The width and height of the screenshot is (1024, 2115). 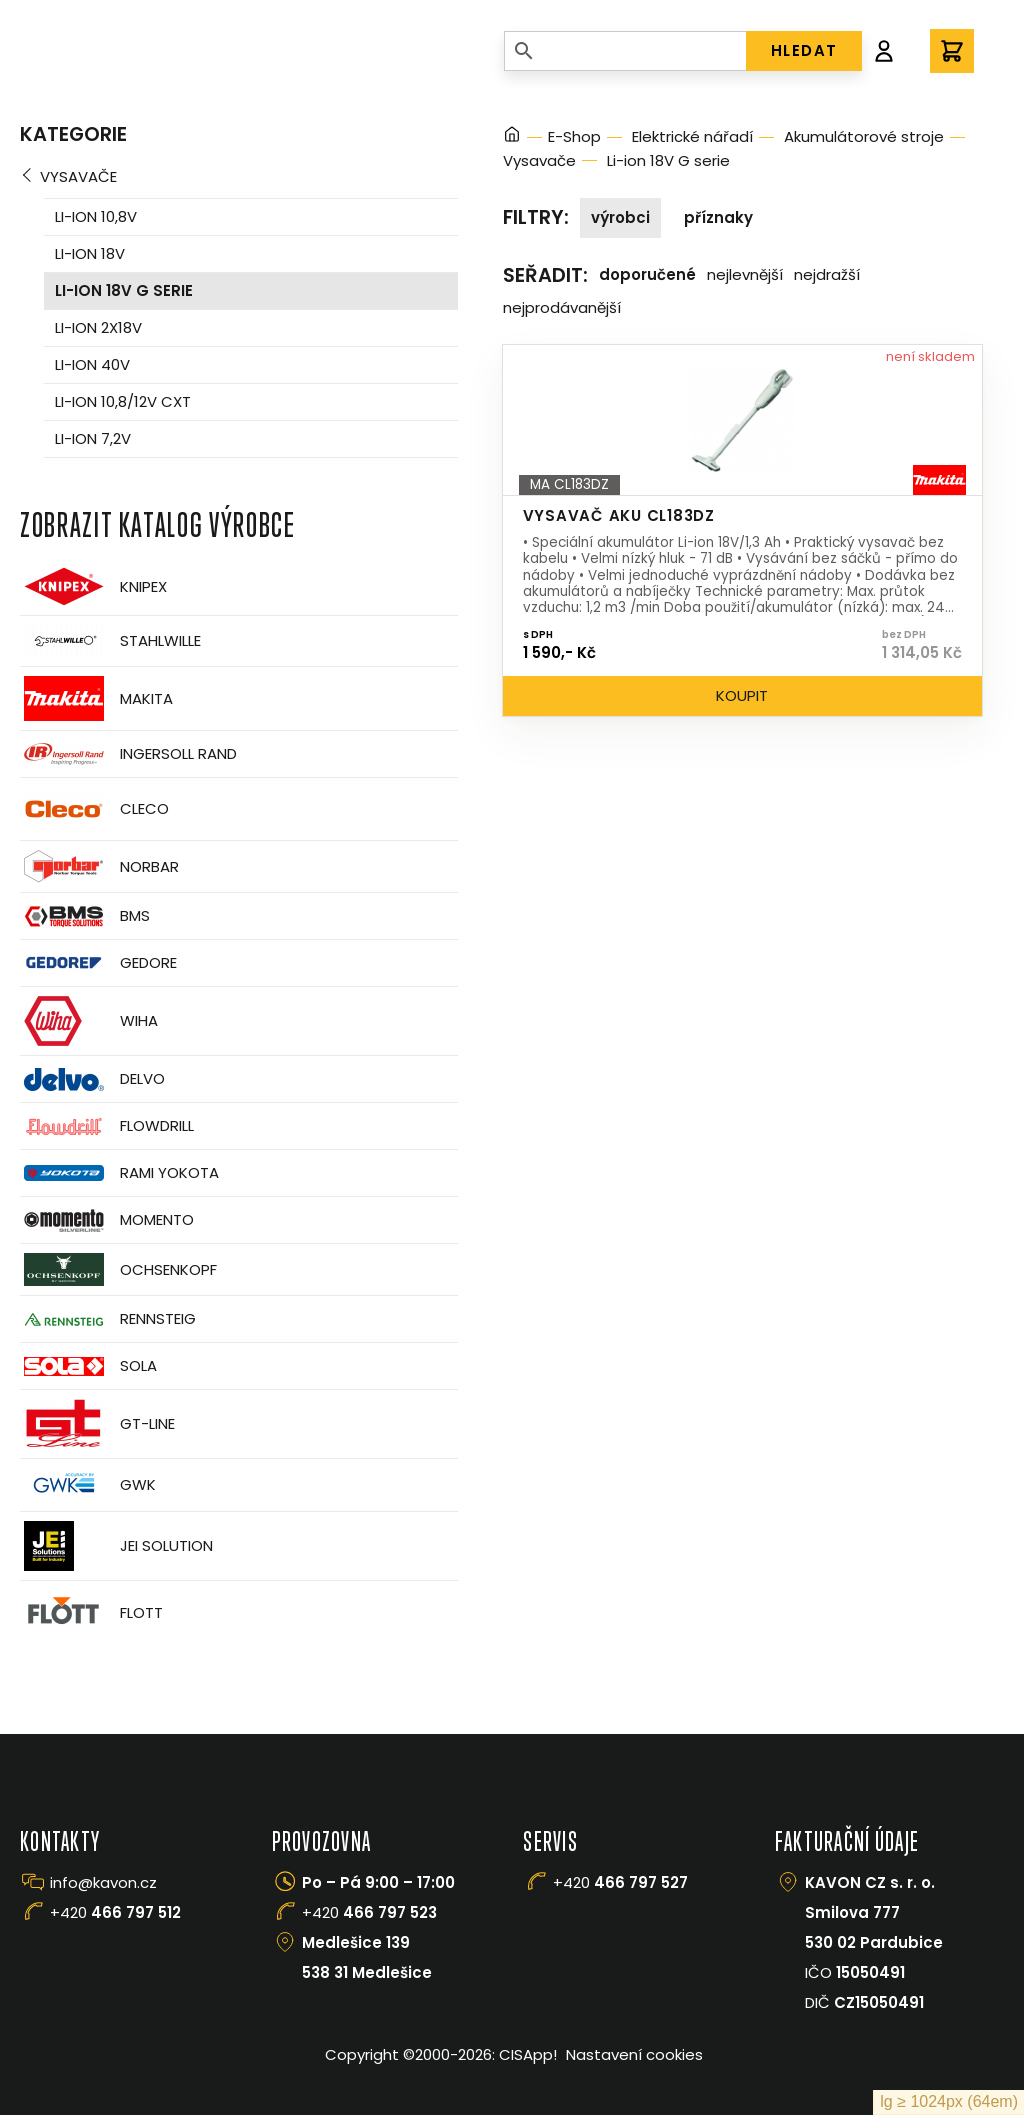 I want to click on FLOTT, so click(x=91, y=1612).